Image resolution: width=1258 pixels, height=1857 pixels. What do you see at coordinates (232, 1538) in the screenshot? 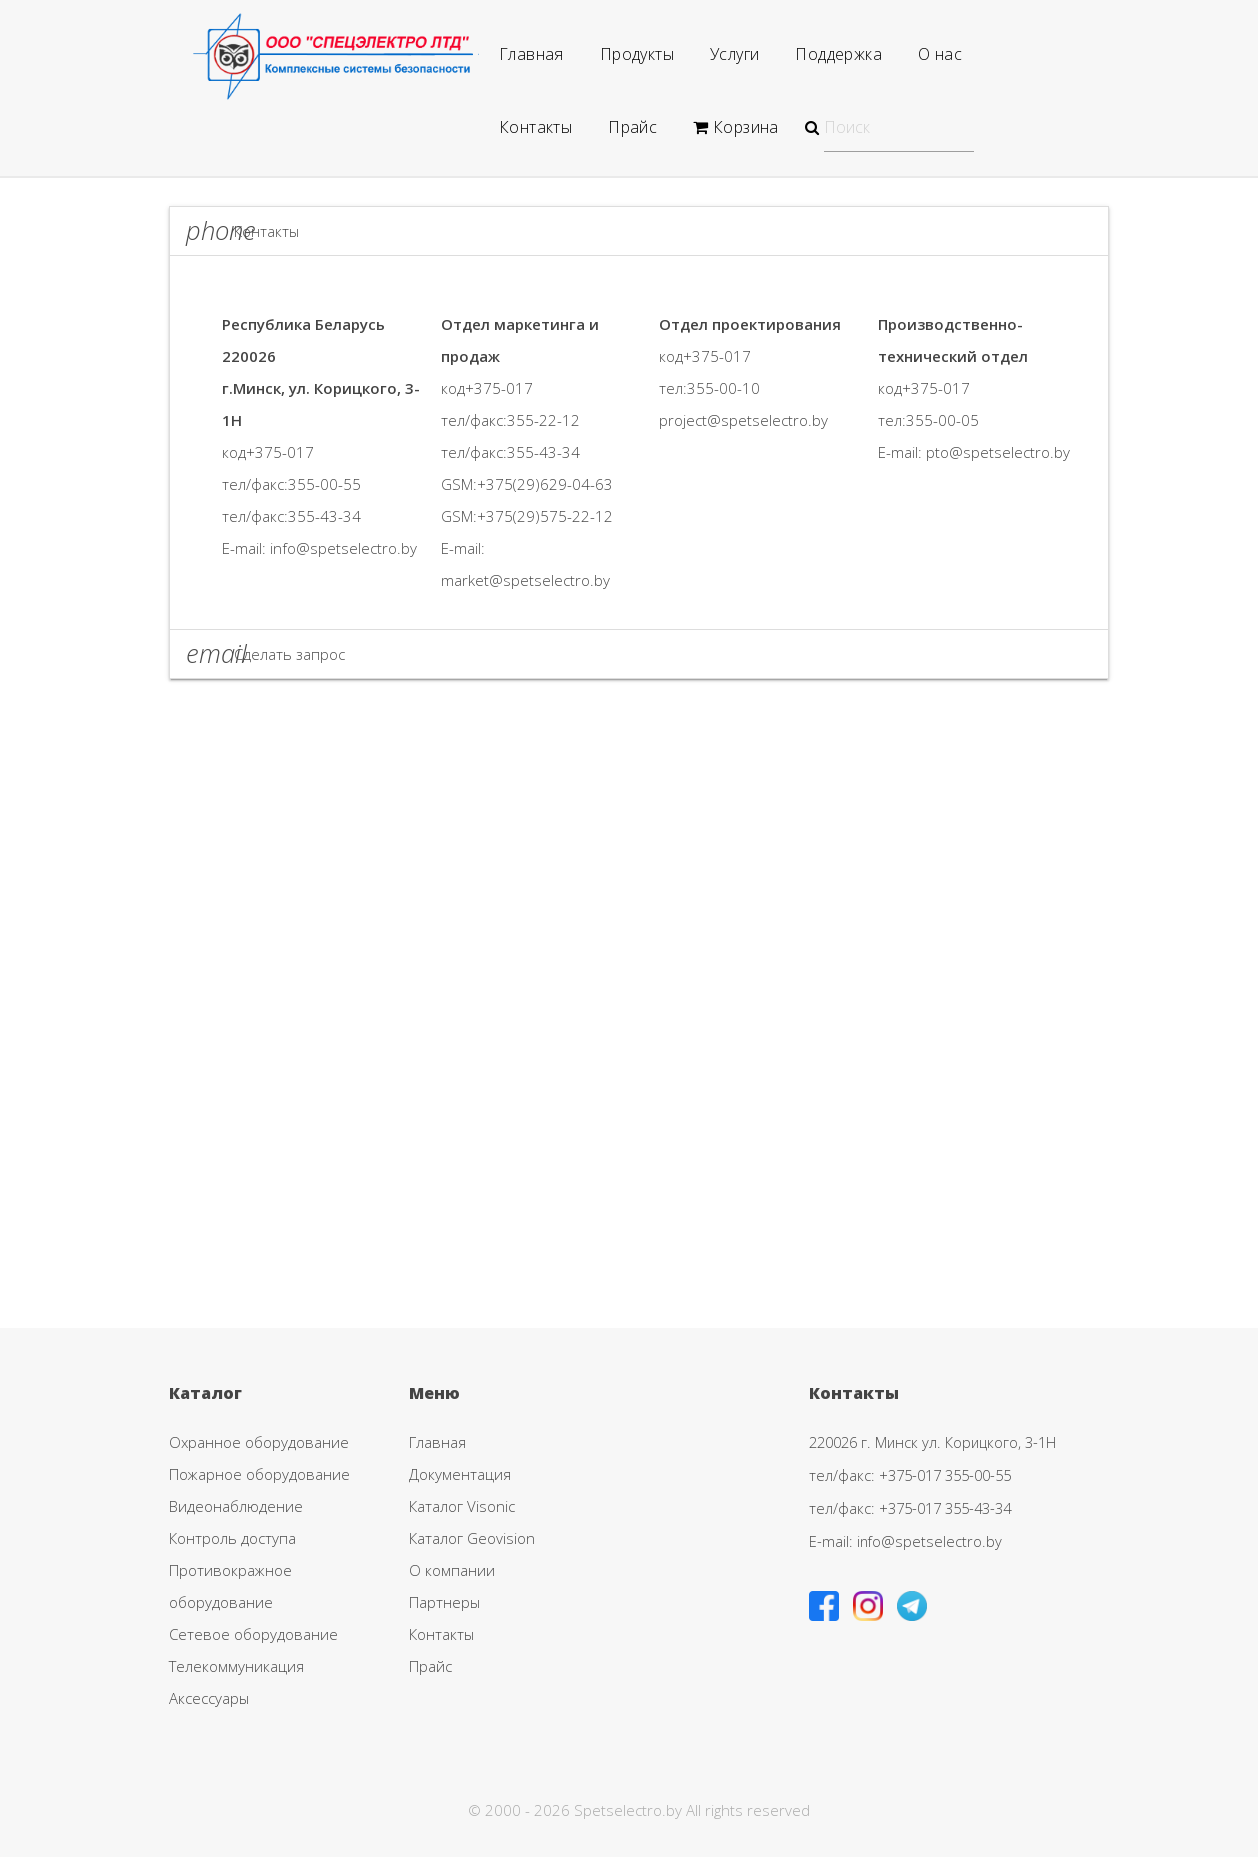
I see `Контроль доступа` at bounding box center [232, 1538].